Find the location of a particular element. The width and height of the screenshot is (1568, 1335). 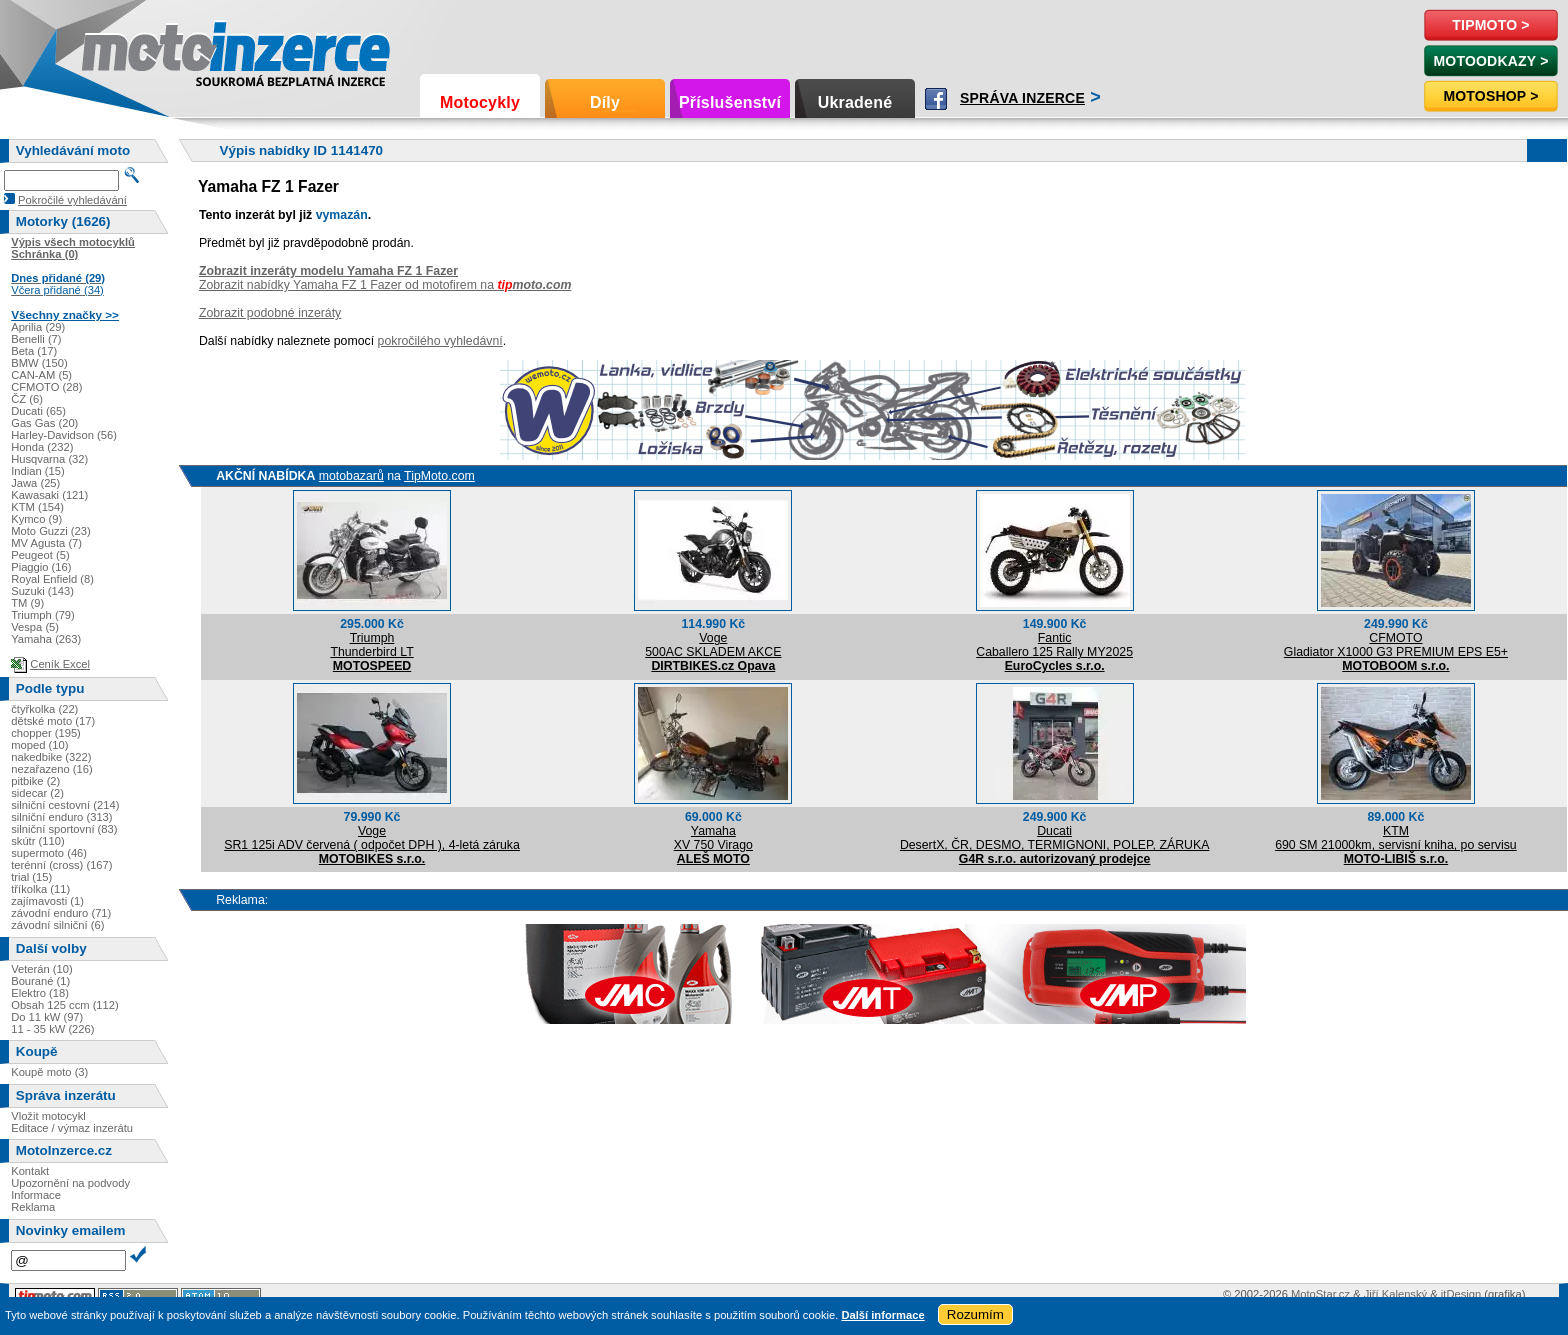

silniční enduro (313) is located at coordinates (61, 817).